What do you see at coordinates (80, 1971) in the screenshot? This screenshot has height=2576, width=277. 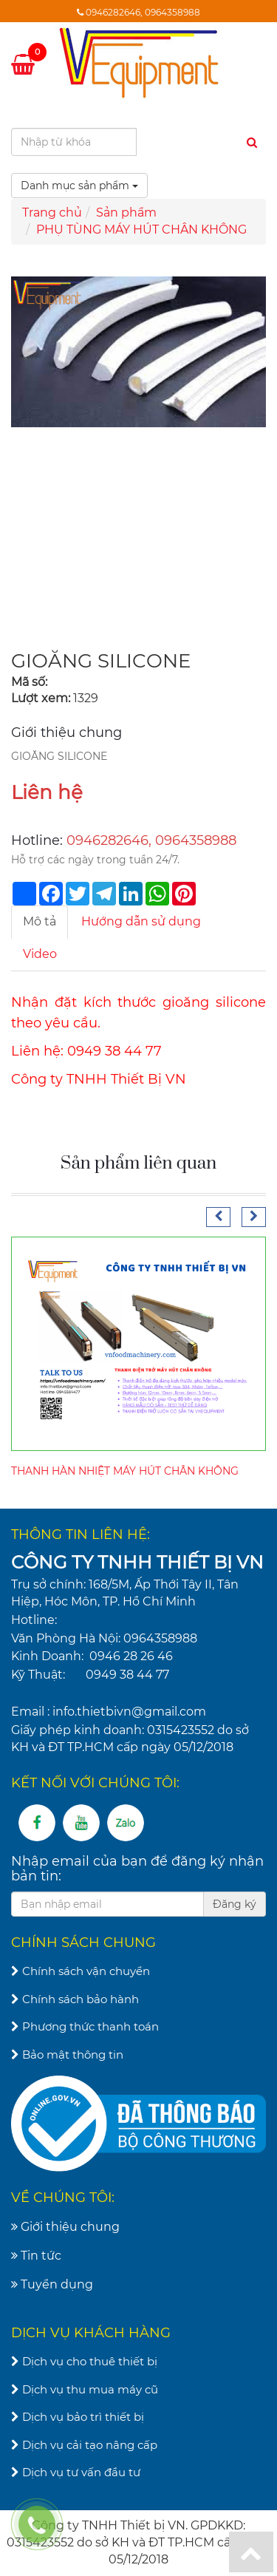 I see `Chính sách vận chuyển` at bounding box center [80, 1971].